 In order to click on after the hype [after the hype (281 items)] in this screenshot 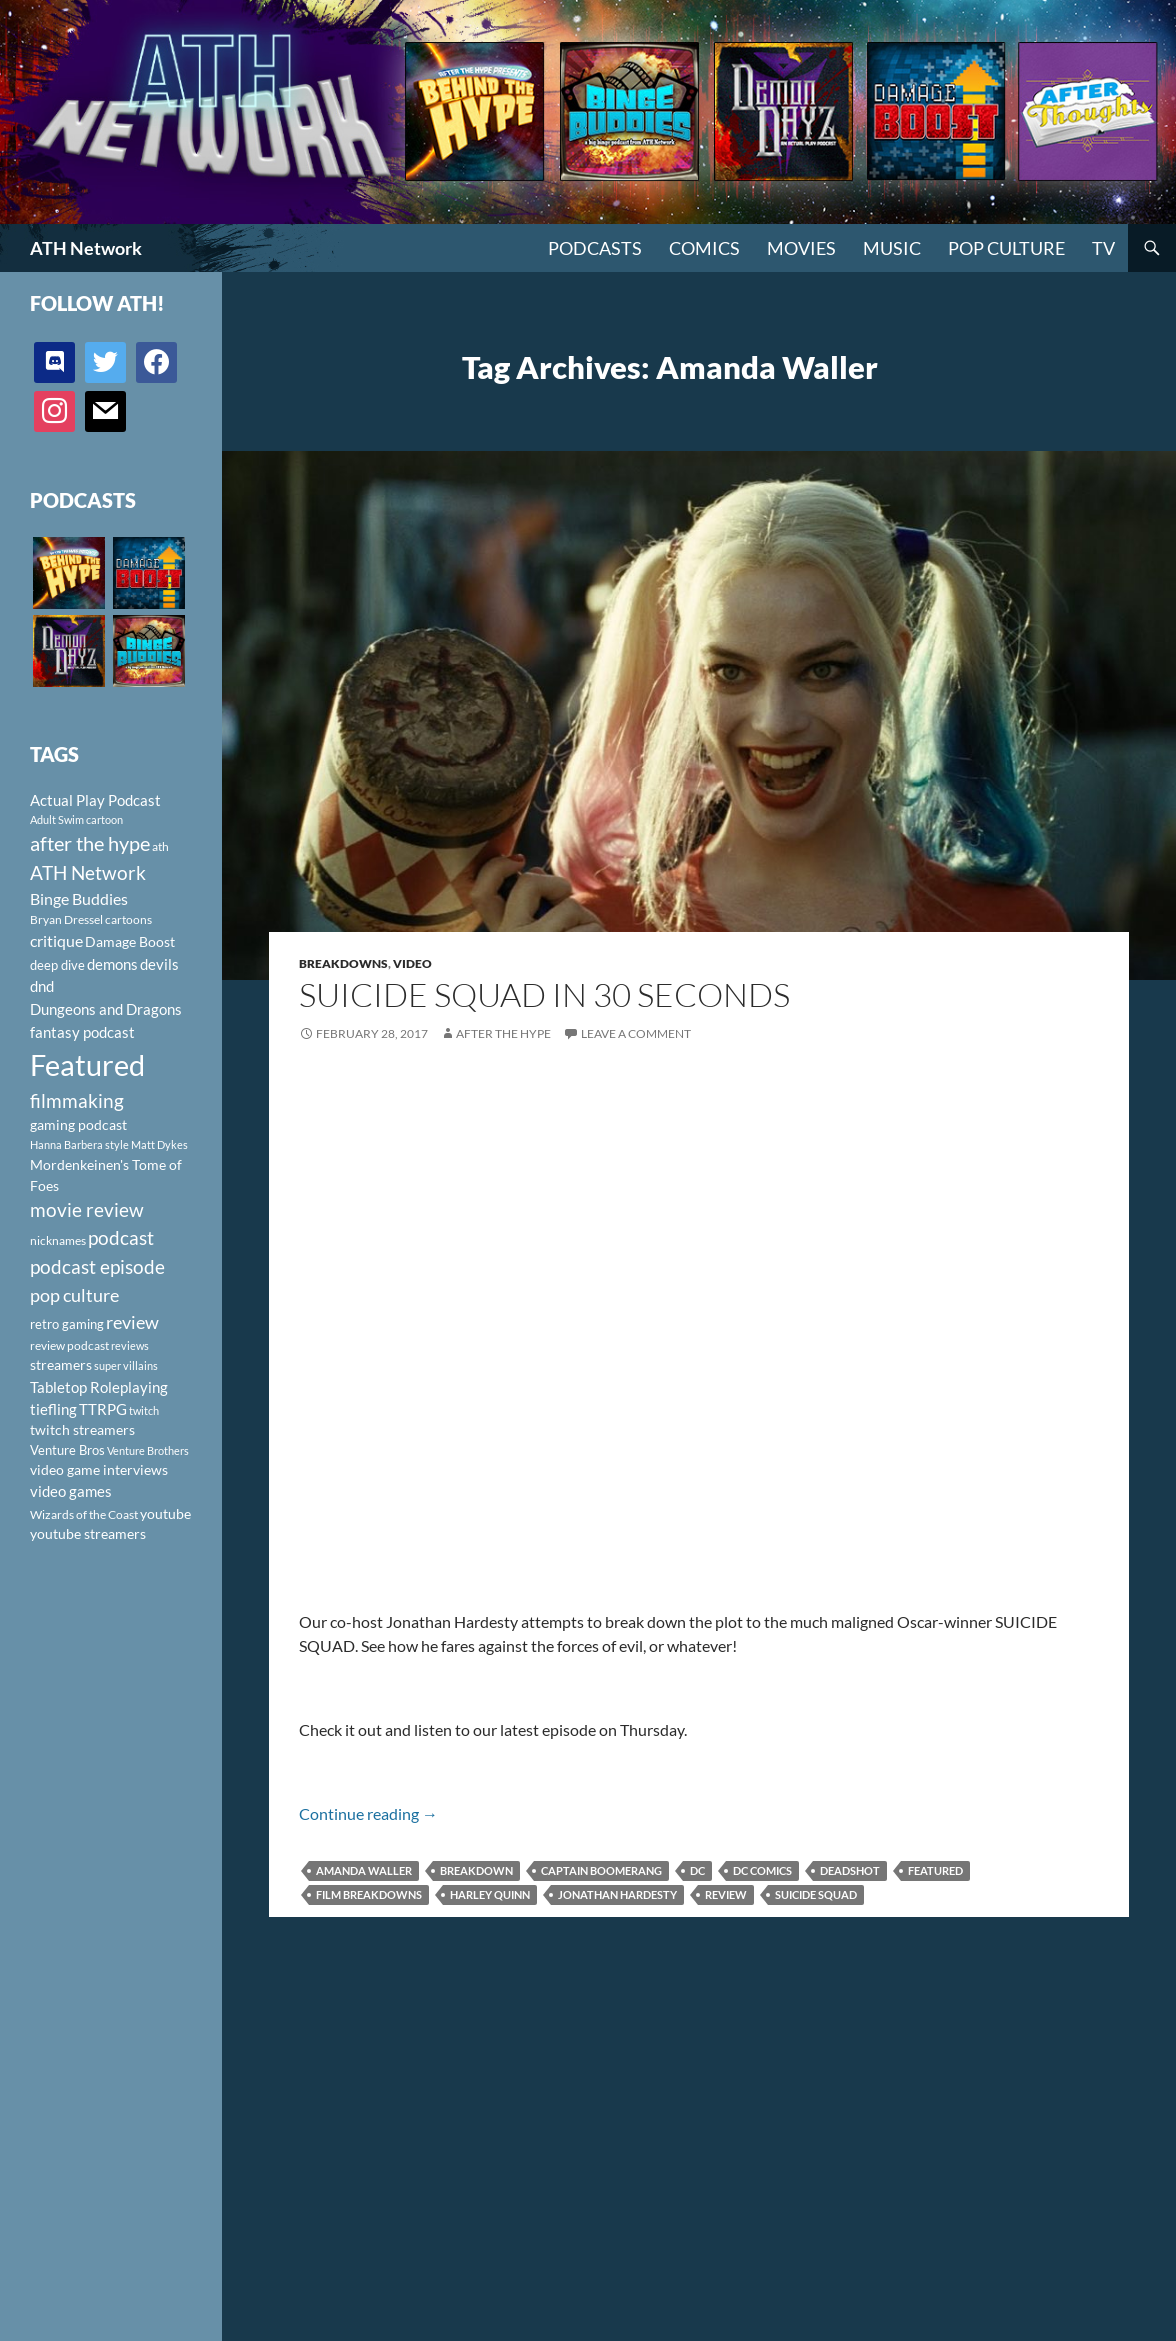, I will do `click(90, 843)`.